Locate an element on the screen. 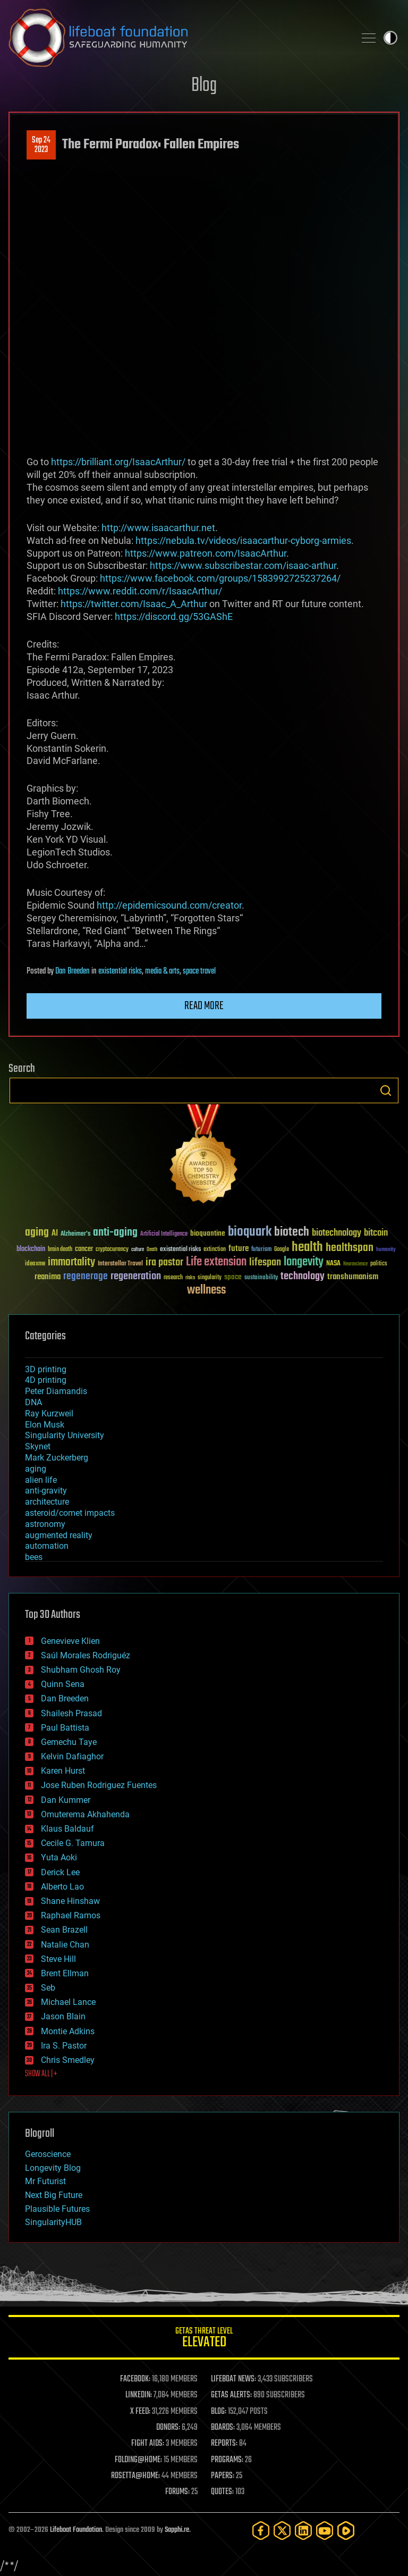 The width and height of the screenshot is (408, 2576). FORUMS: is located at coordinates (177, 2492).